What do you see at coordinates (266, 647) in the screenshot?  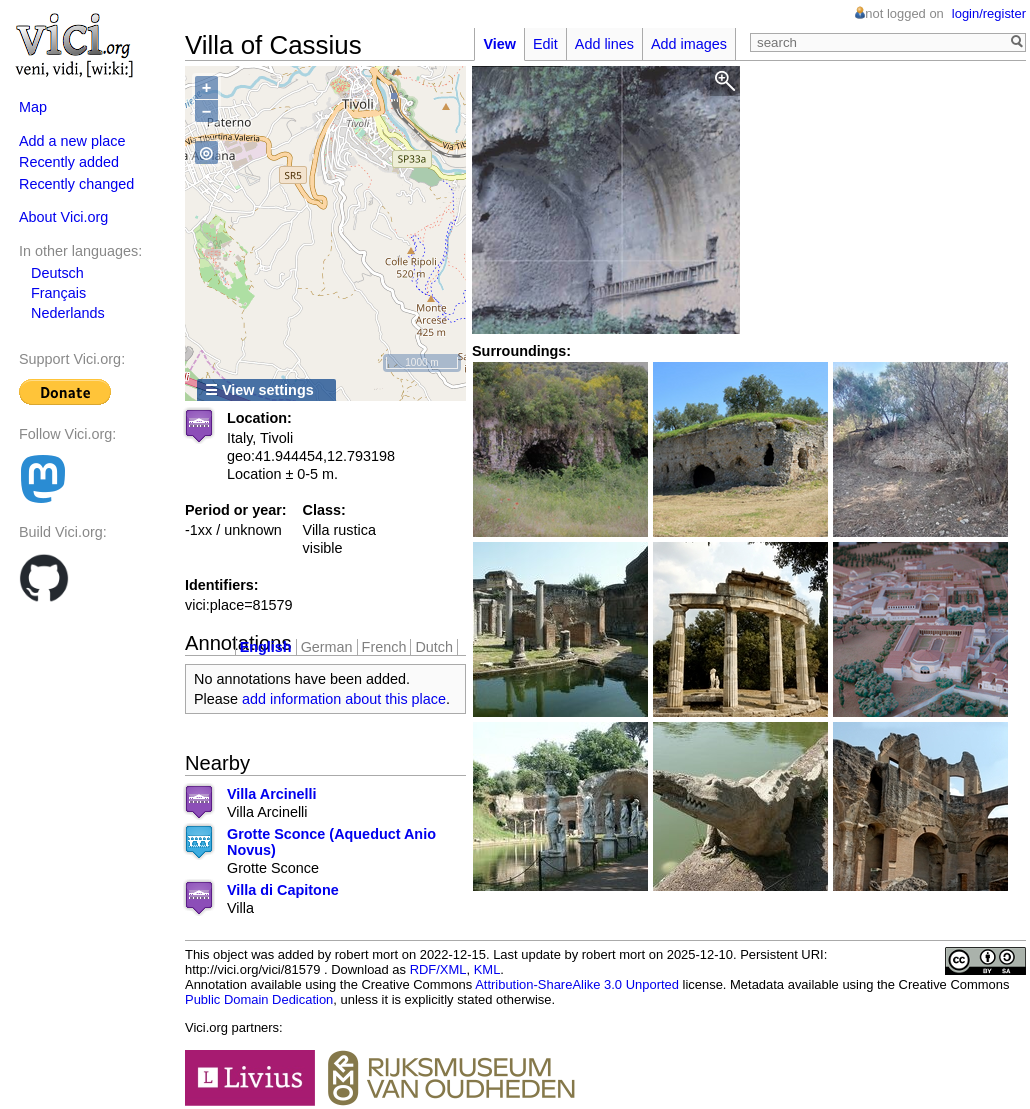 I see `English` at bounding box center [266, 647].